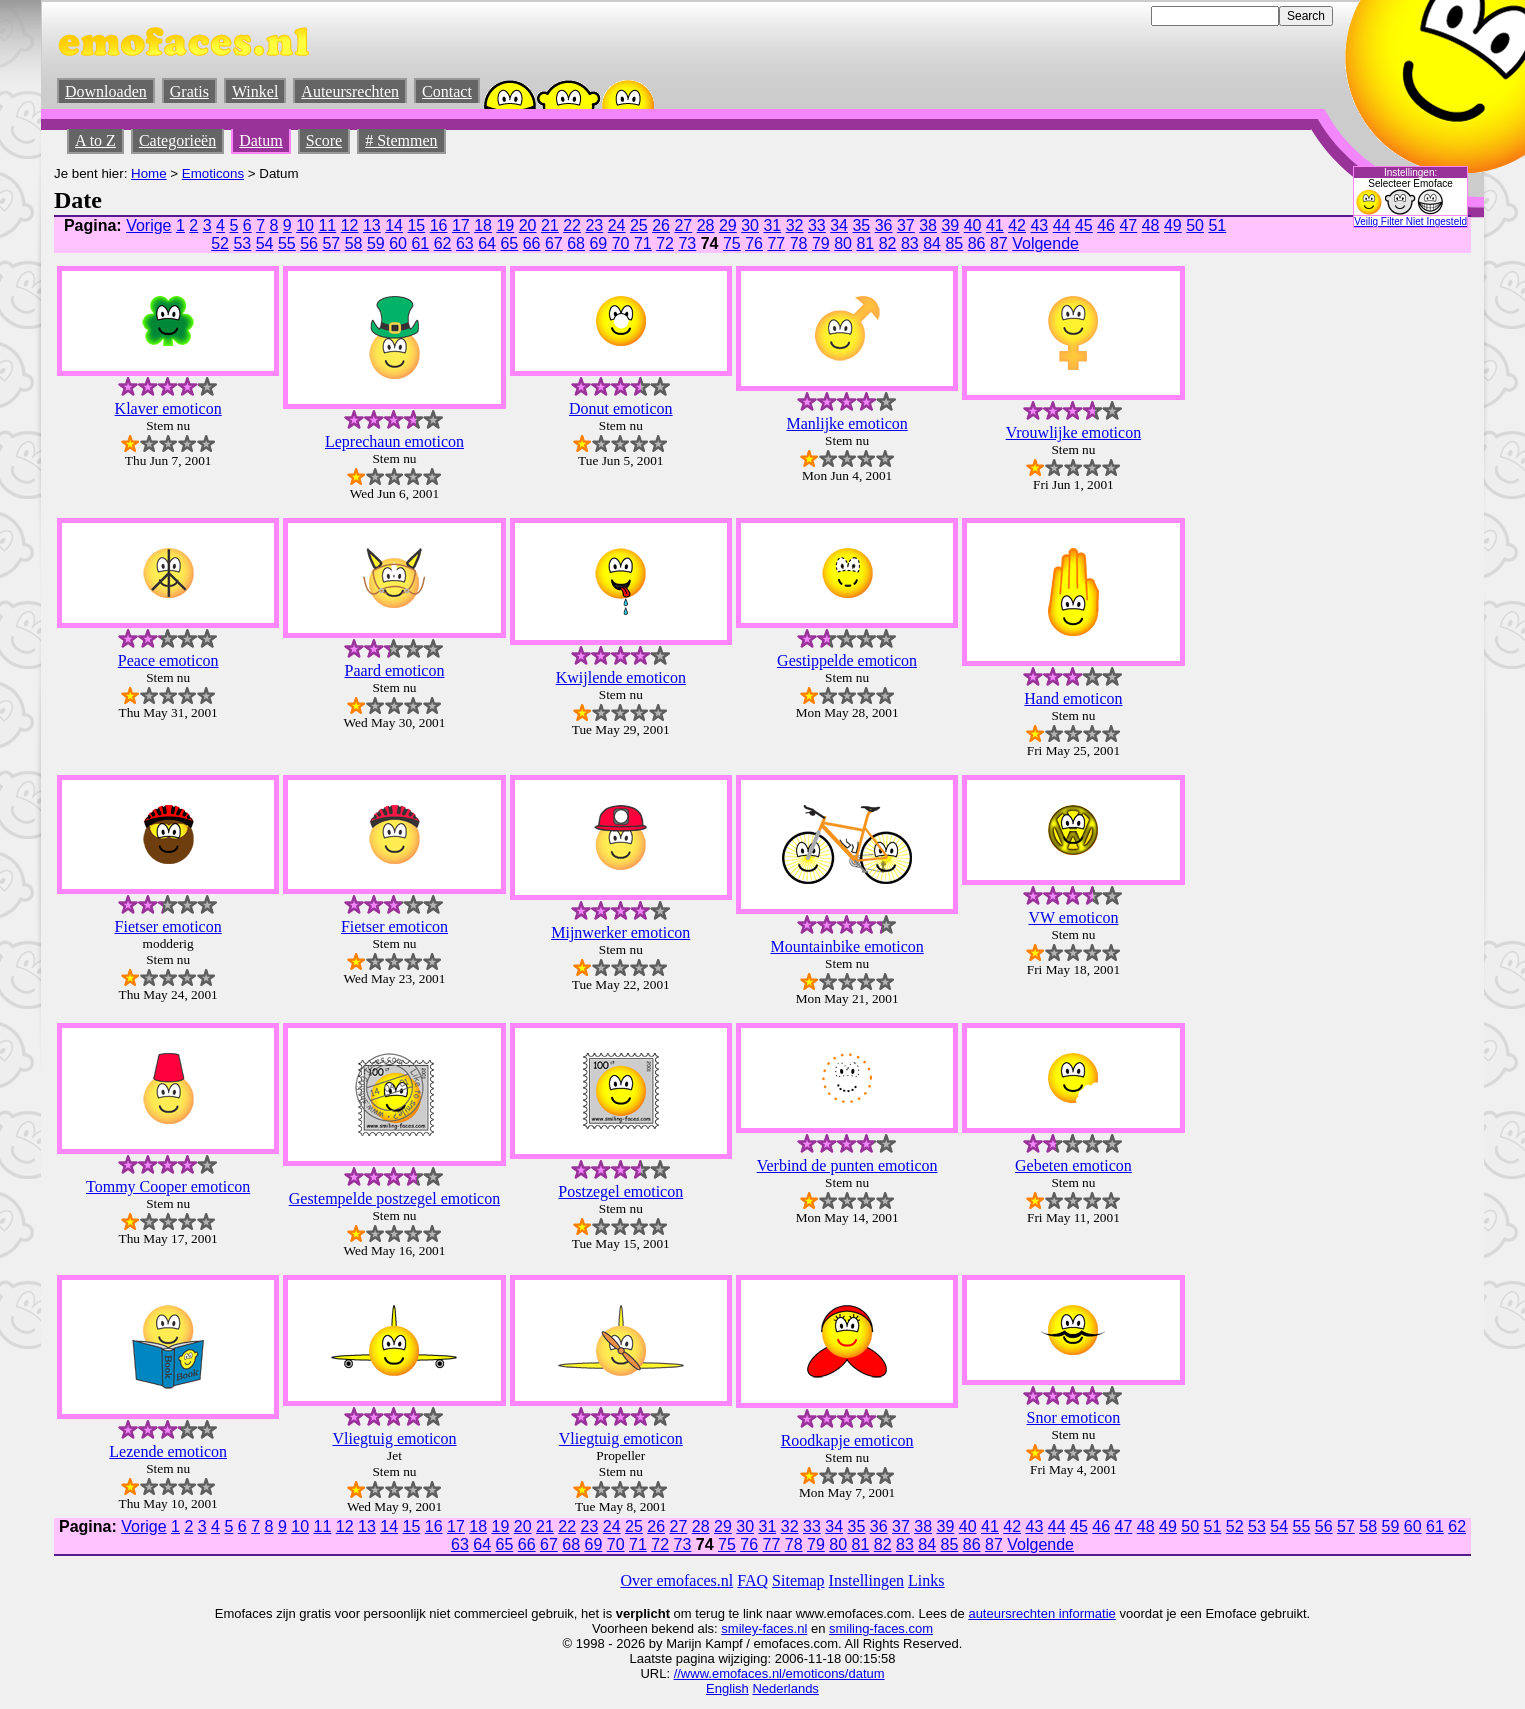 The image size is (1525, 1709). What do you see at coordinates (884, 225) in the screenshot?
I see `36` at bounding box center [884, 225].